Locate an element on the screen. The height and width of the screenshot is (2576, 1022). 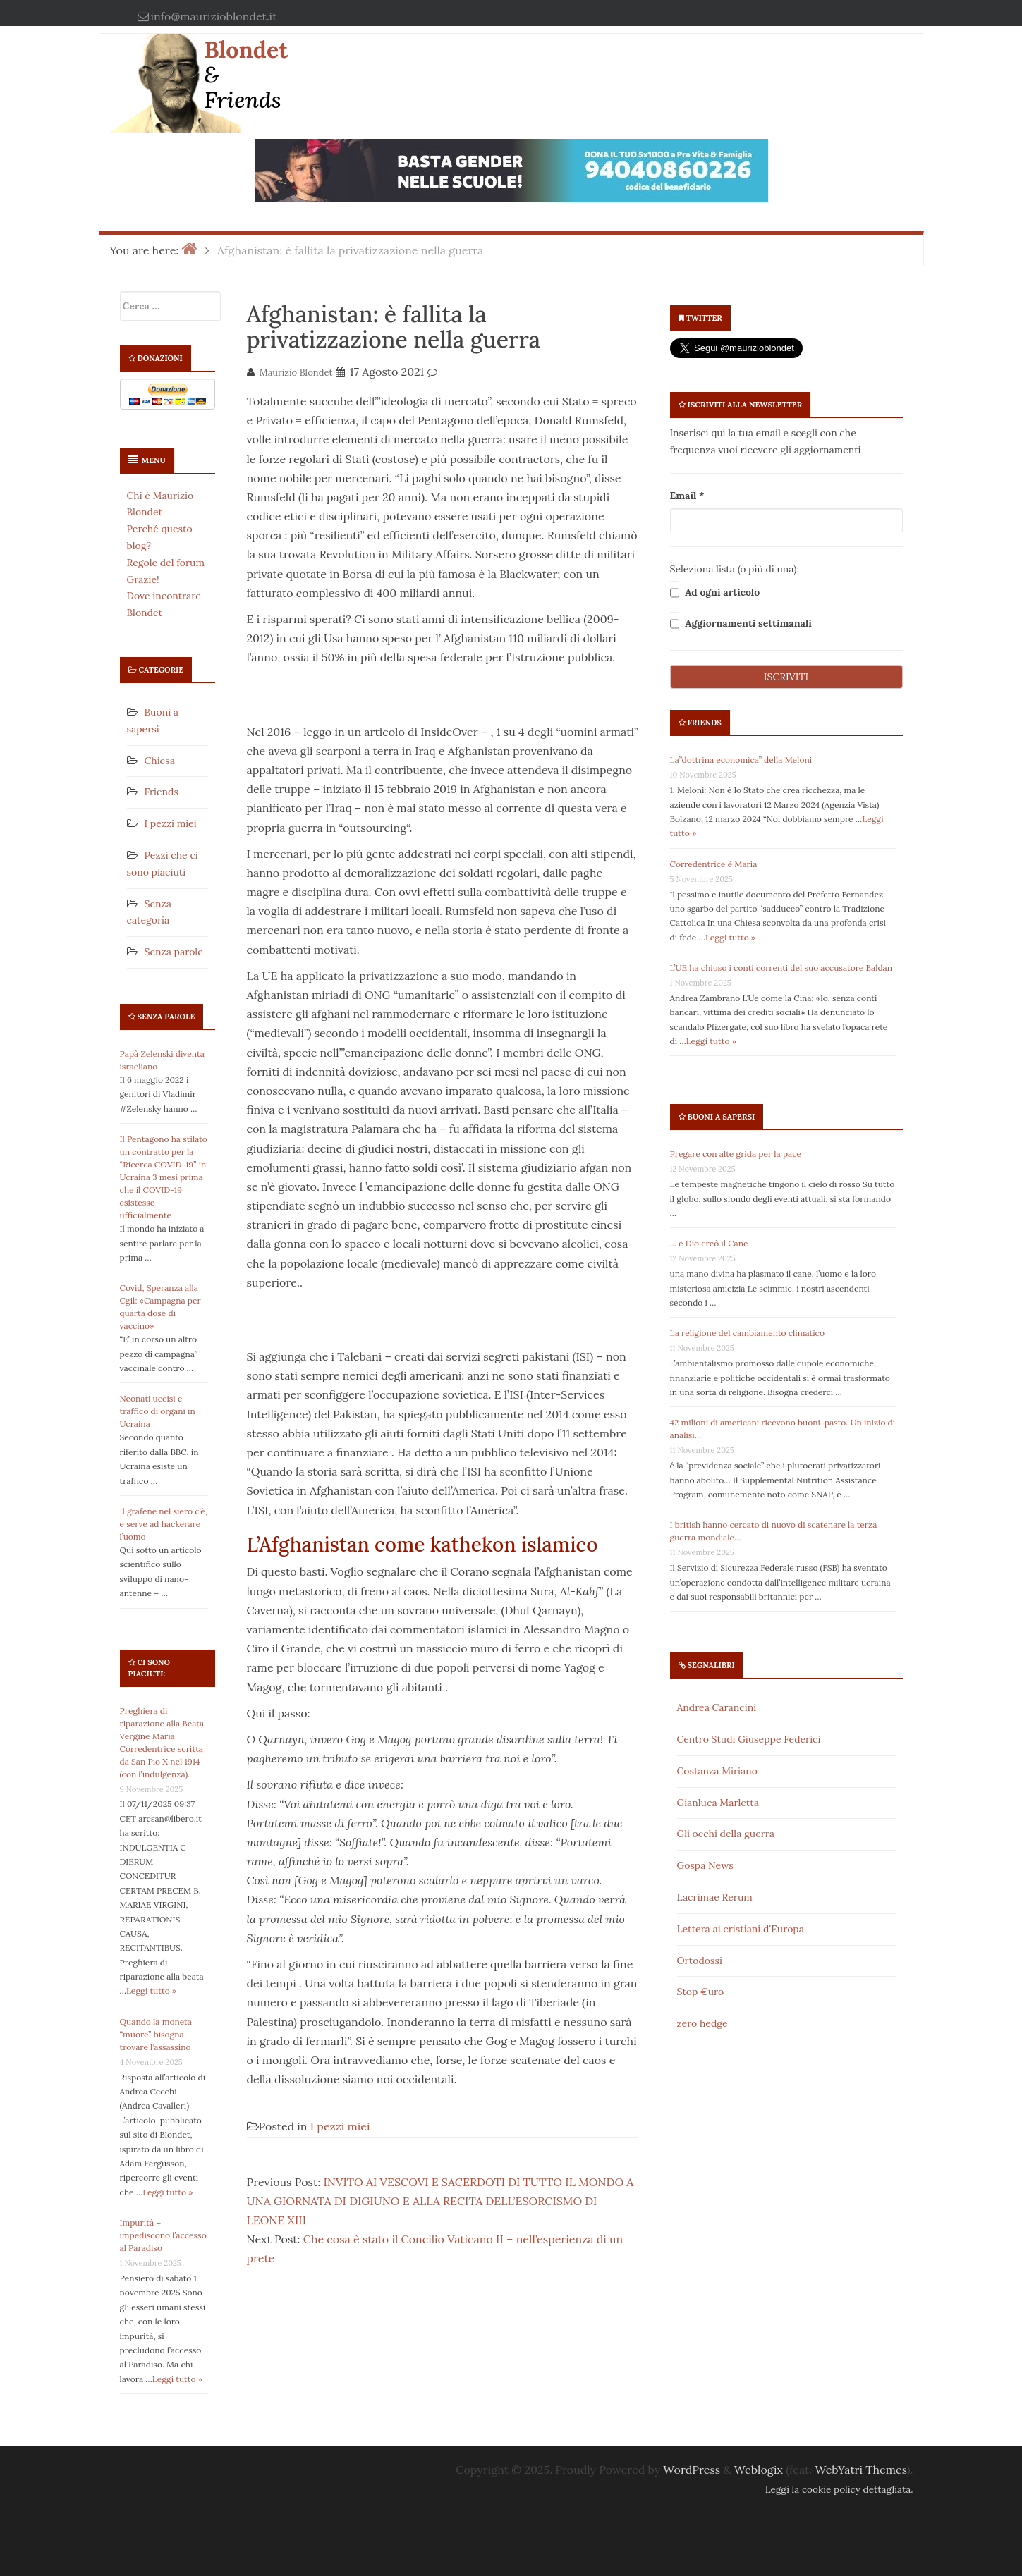
Regole del forum is located at coordinates (166, 562).